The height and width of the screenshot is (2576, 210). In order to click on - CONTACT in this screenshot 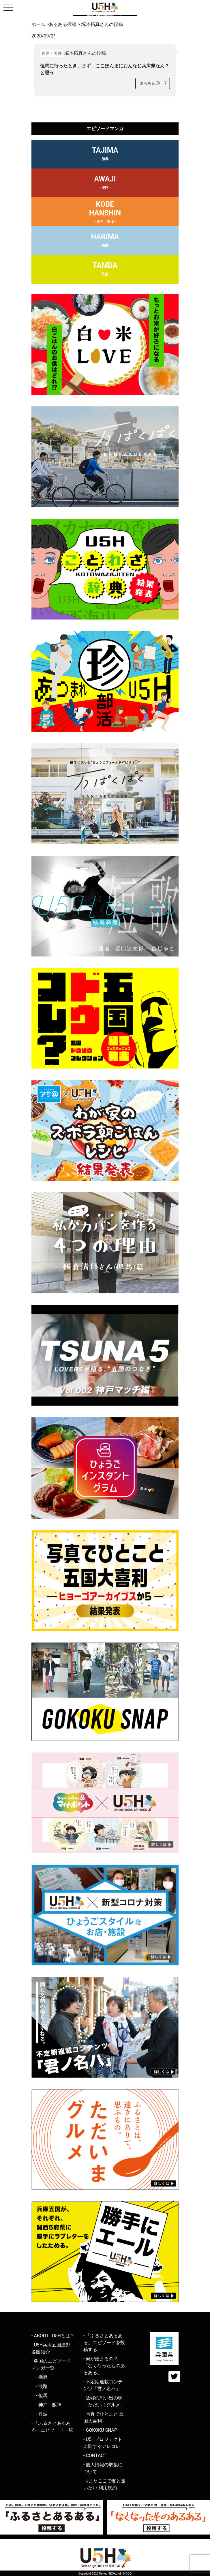, I will do `click(94, 2455)`.